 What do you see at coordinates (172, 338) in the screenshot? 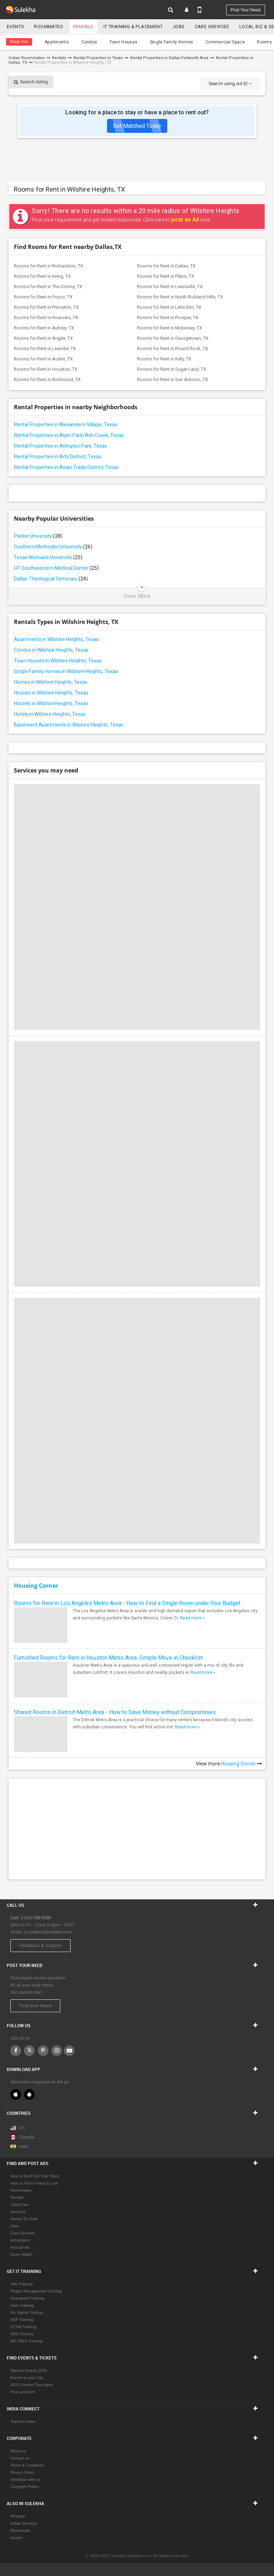
I see `Rooms for Rent in Georgetown, TX` at bounding box center [172, 338].